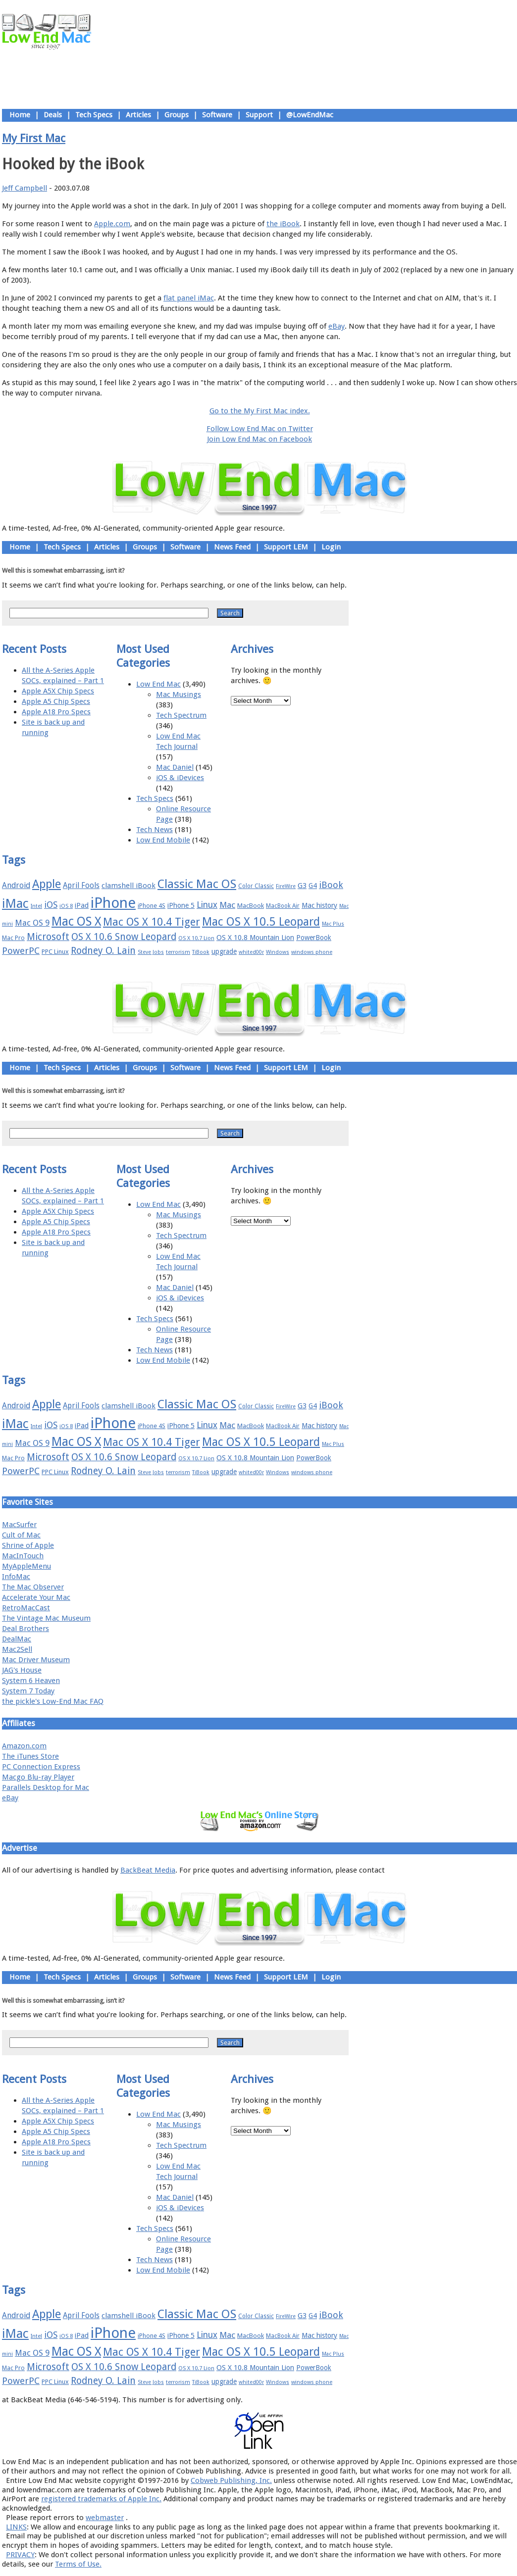 This screenshot has height=2576, width=517. I want to click on The Mac Observer, so click(33, 1587).